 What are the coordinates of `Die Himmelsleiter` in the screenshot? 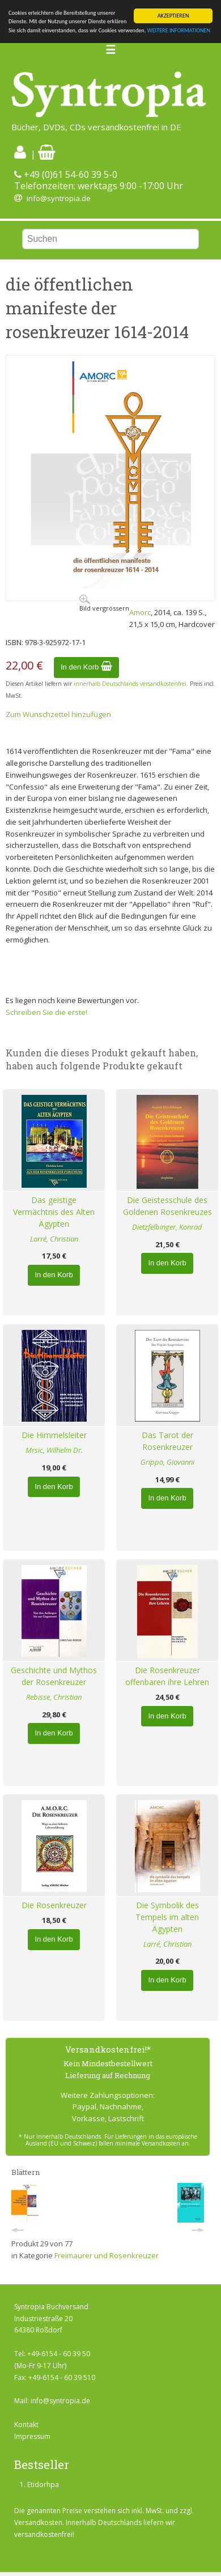 It's located at (54, 1435).